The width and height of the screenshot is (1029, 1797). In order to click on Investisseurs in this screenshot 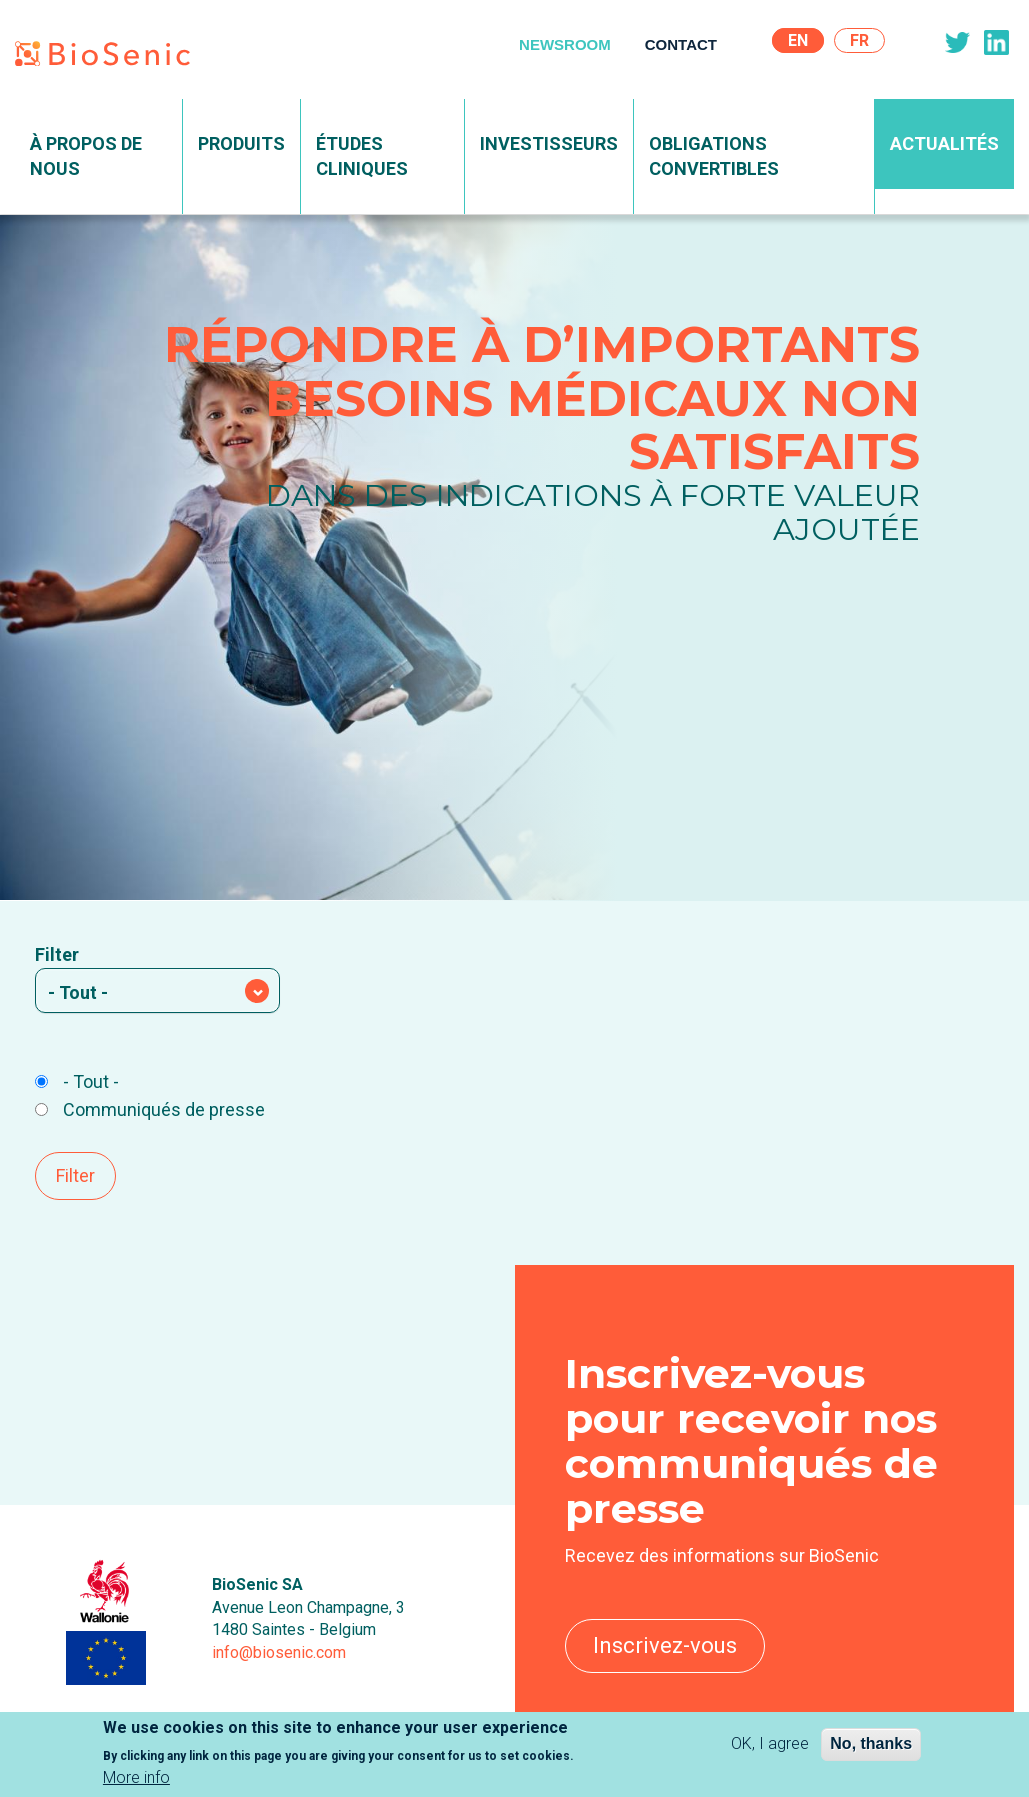, I will do `click(549, 143)`.